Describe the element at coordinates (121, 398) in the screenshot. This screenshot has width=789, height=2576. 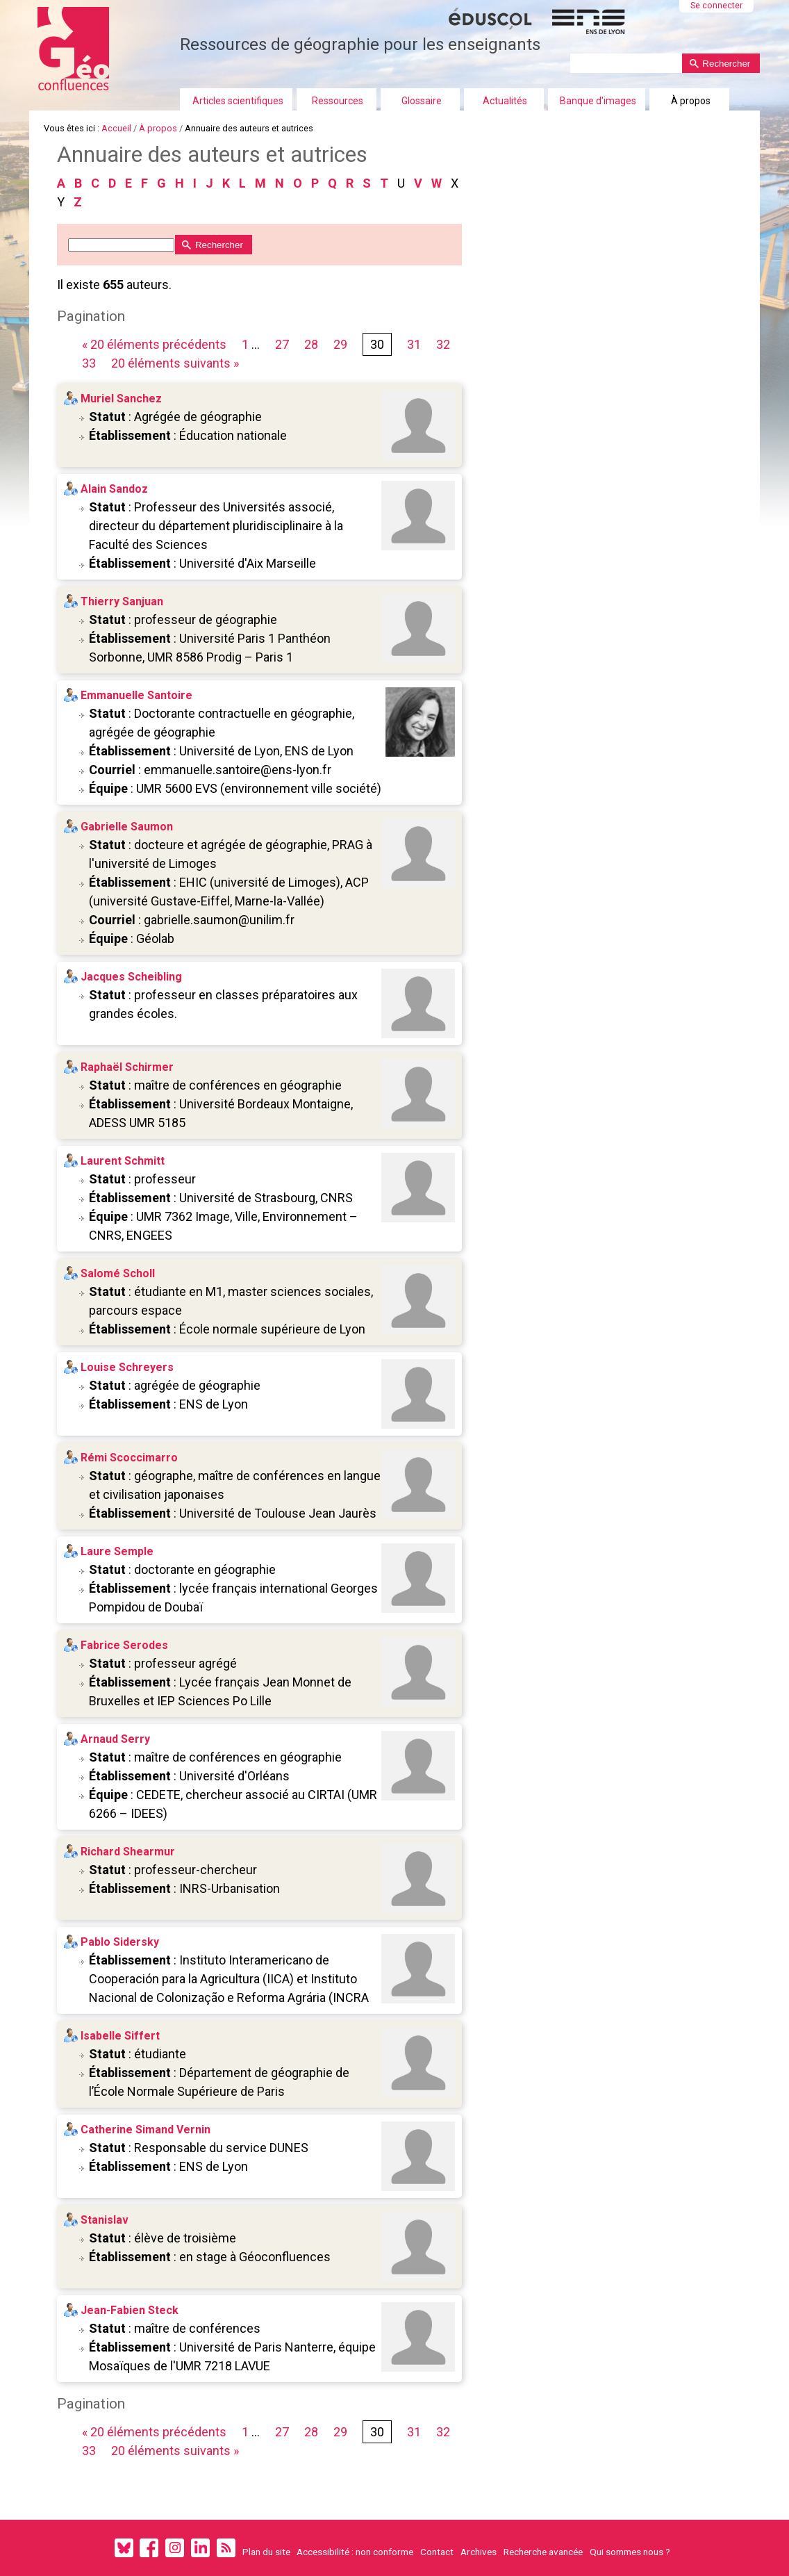
I see `Muriel Sanchez` at that location.